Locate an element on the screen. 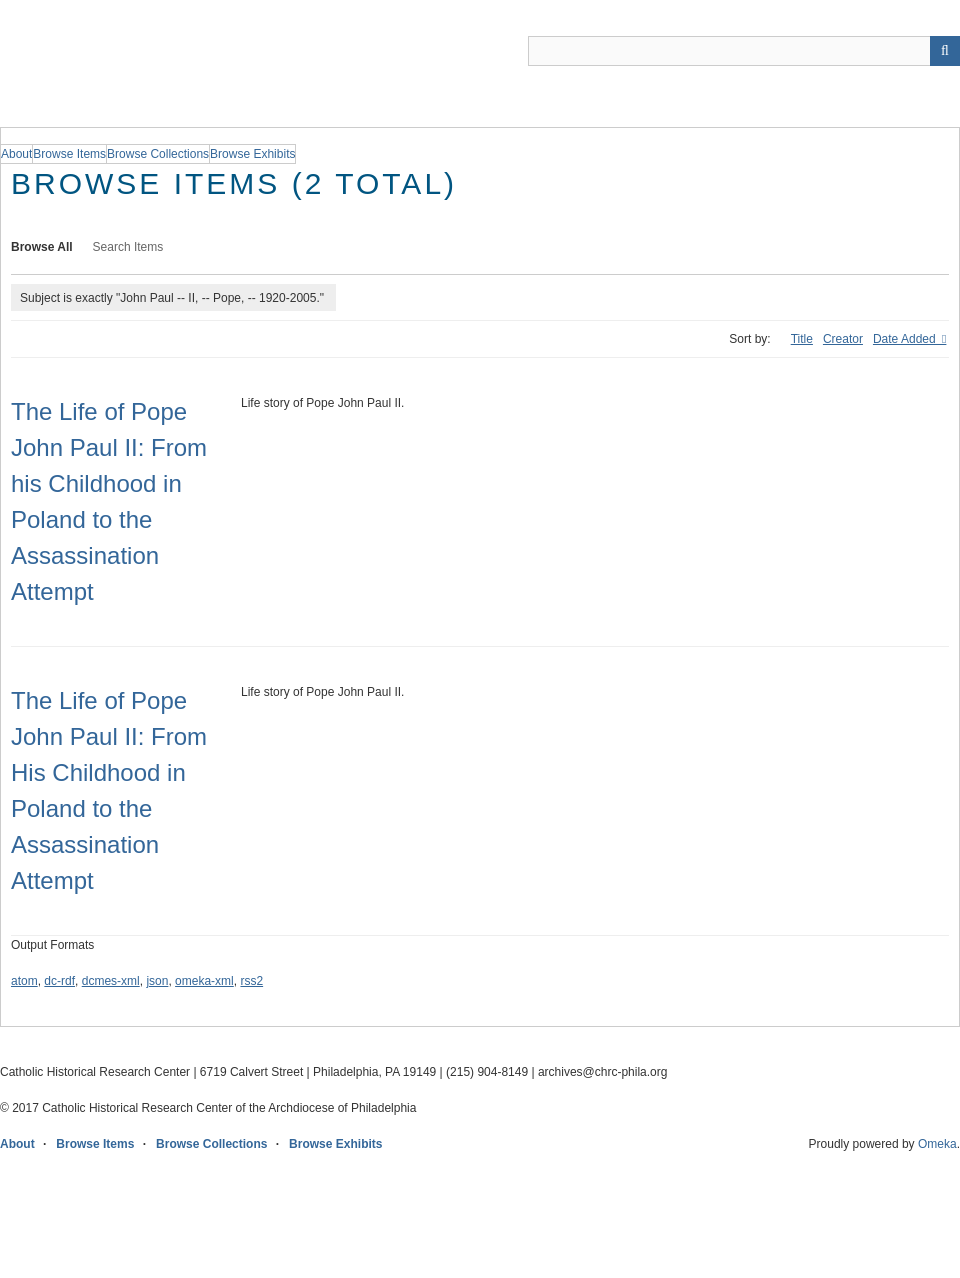 The image size is (960, 1278). dcmes-xml is located at coordinates (111, 981).